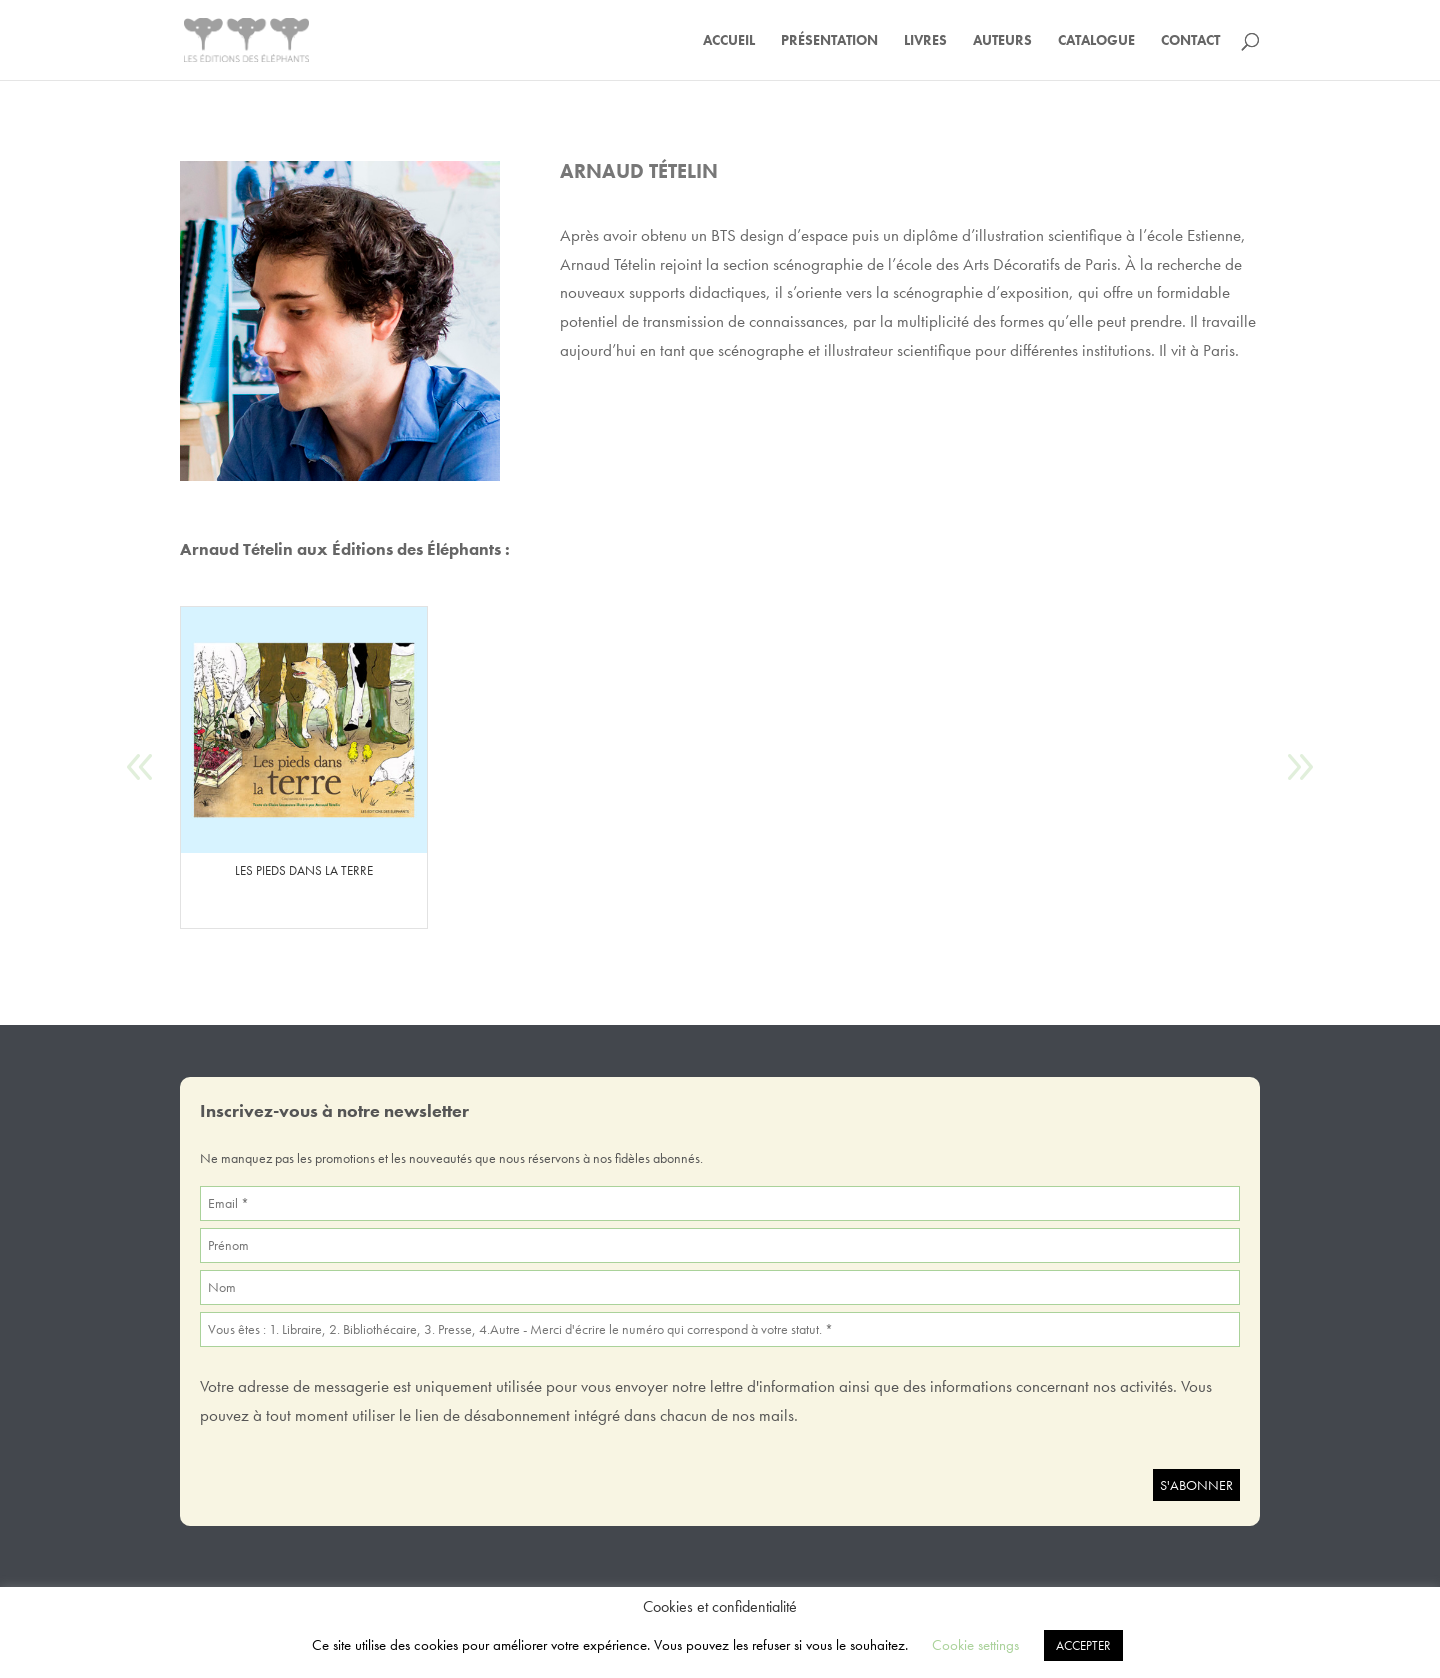 This screenshot has width=1440, height=1678. I want to click on ACCEPTER [button], so click(1083, 1645).